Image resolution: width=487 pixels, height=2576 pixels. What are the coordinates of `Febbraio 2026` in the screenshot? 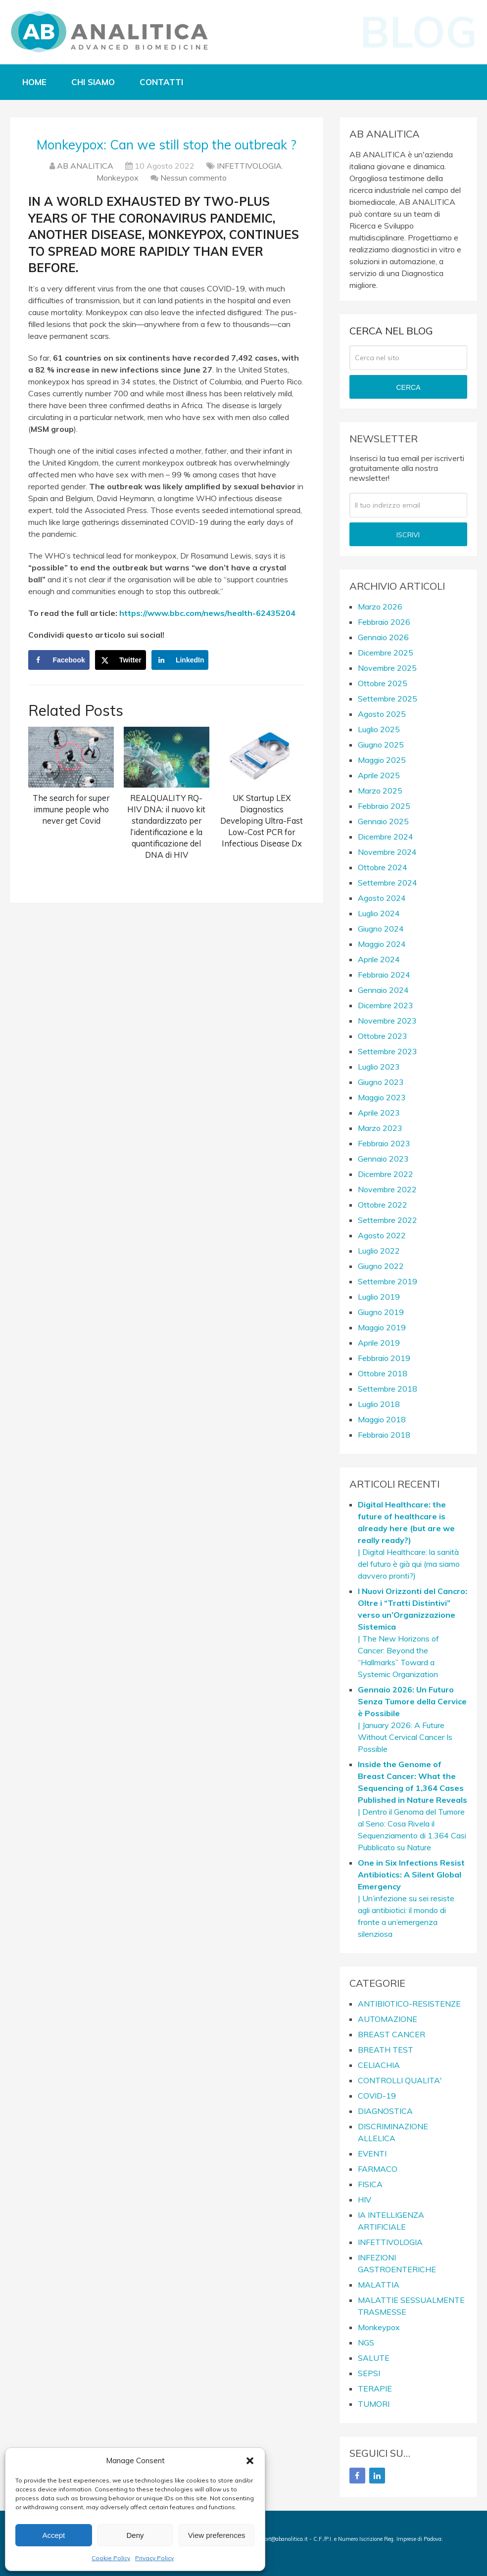 It's located at (384, 622).